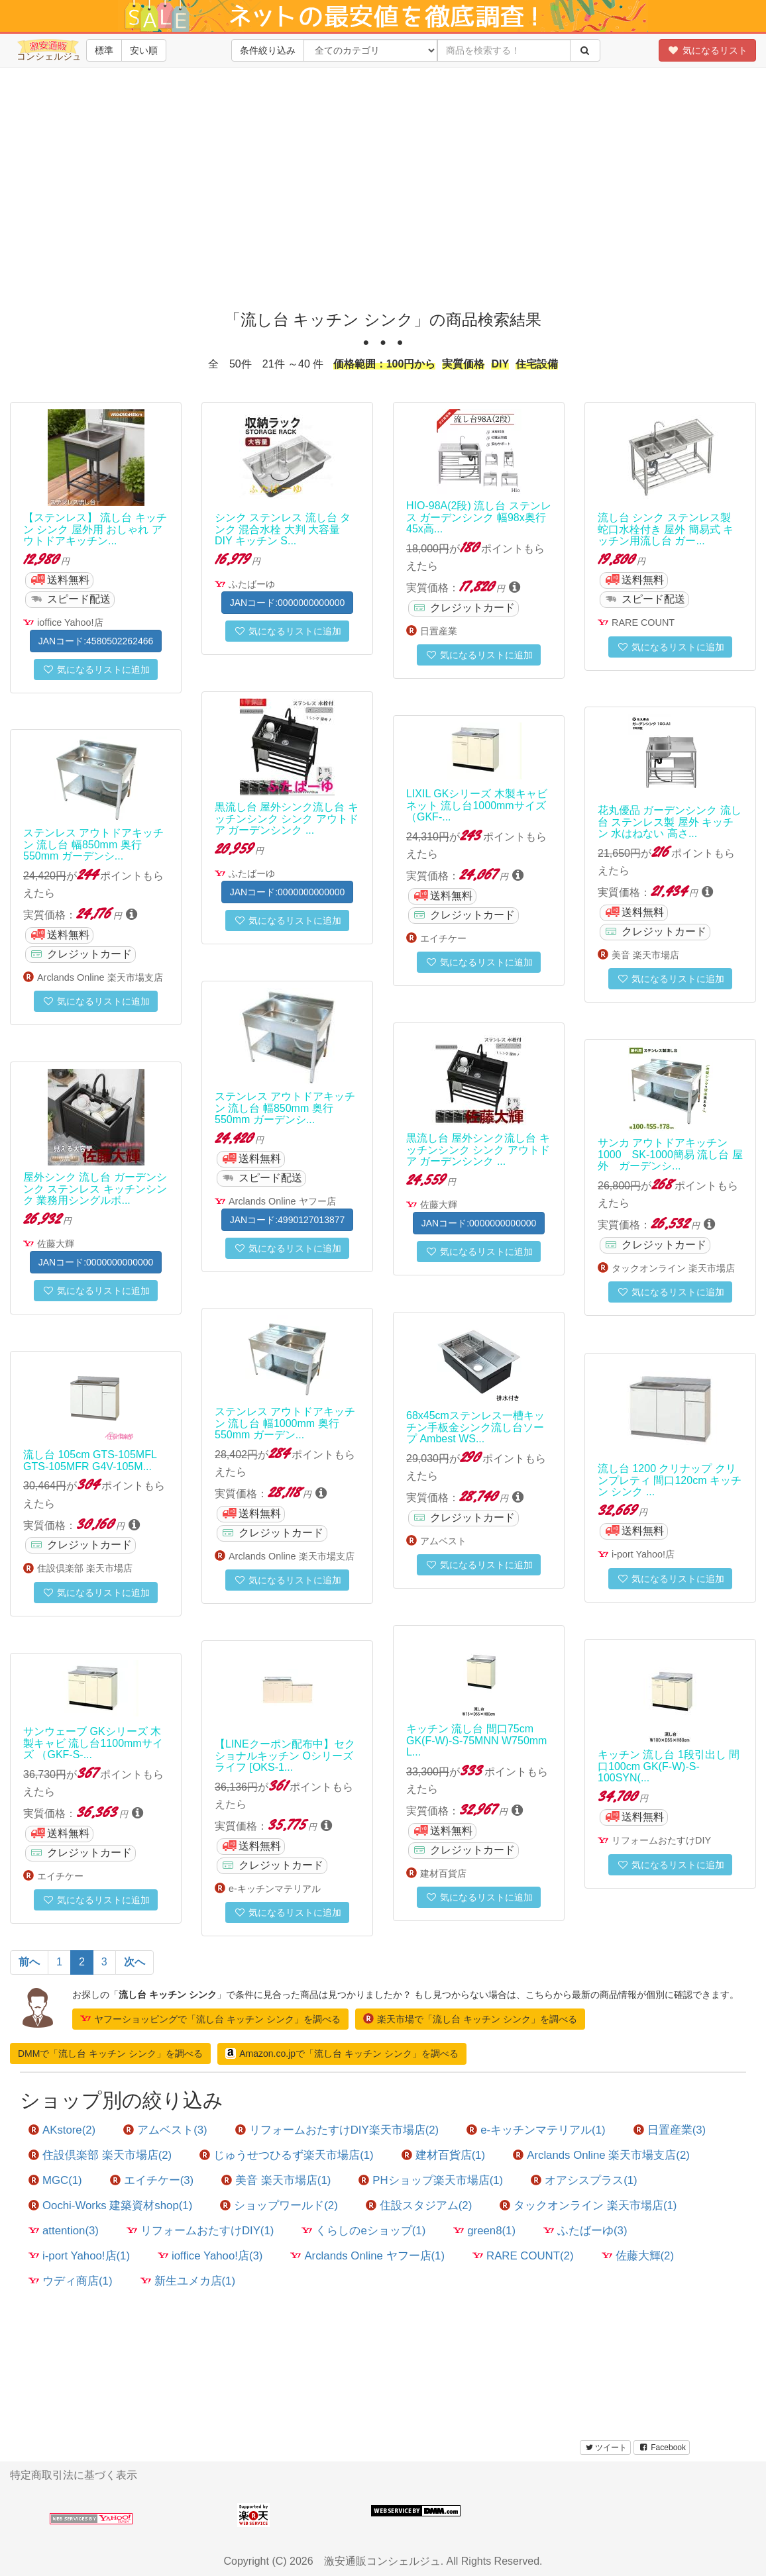  Describe the element at coordinates (430, 2180) in the screenshot. I see `PHショップ楽天市場店(1)` at that location.